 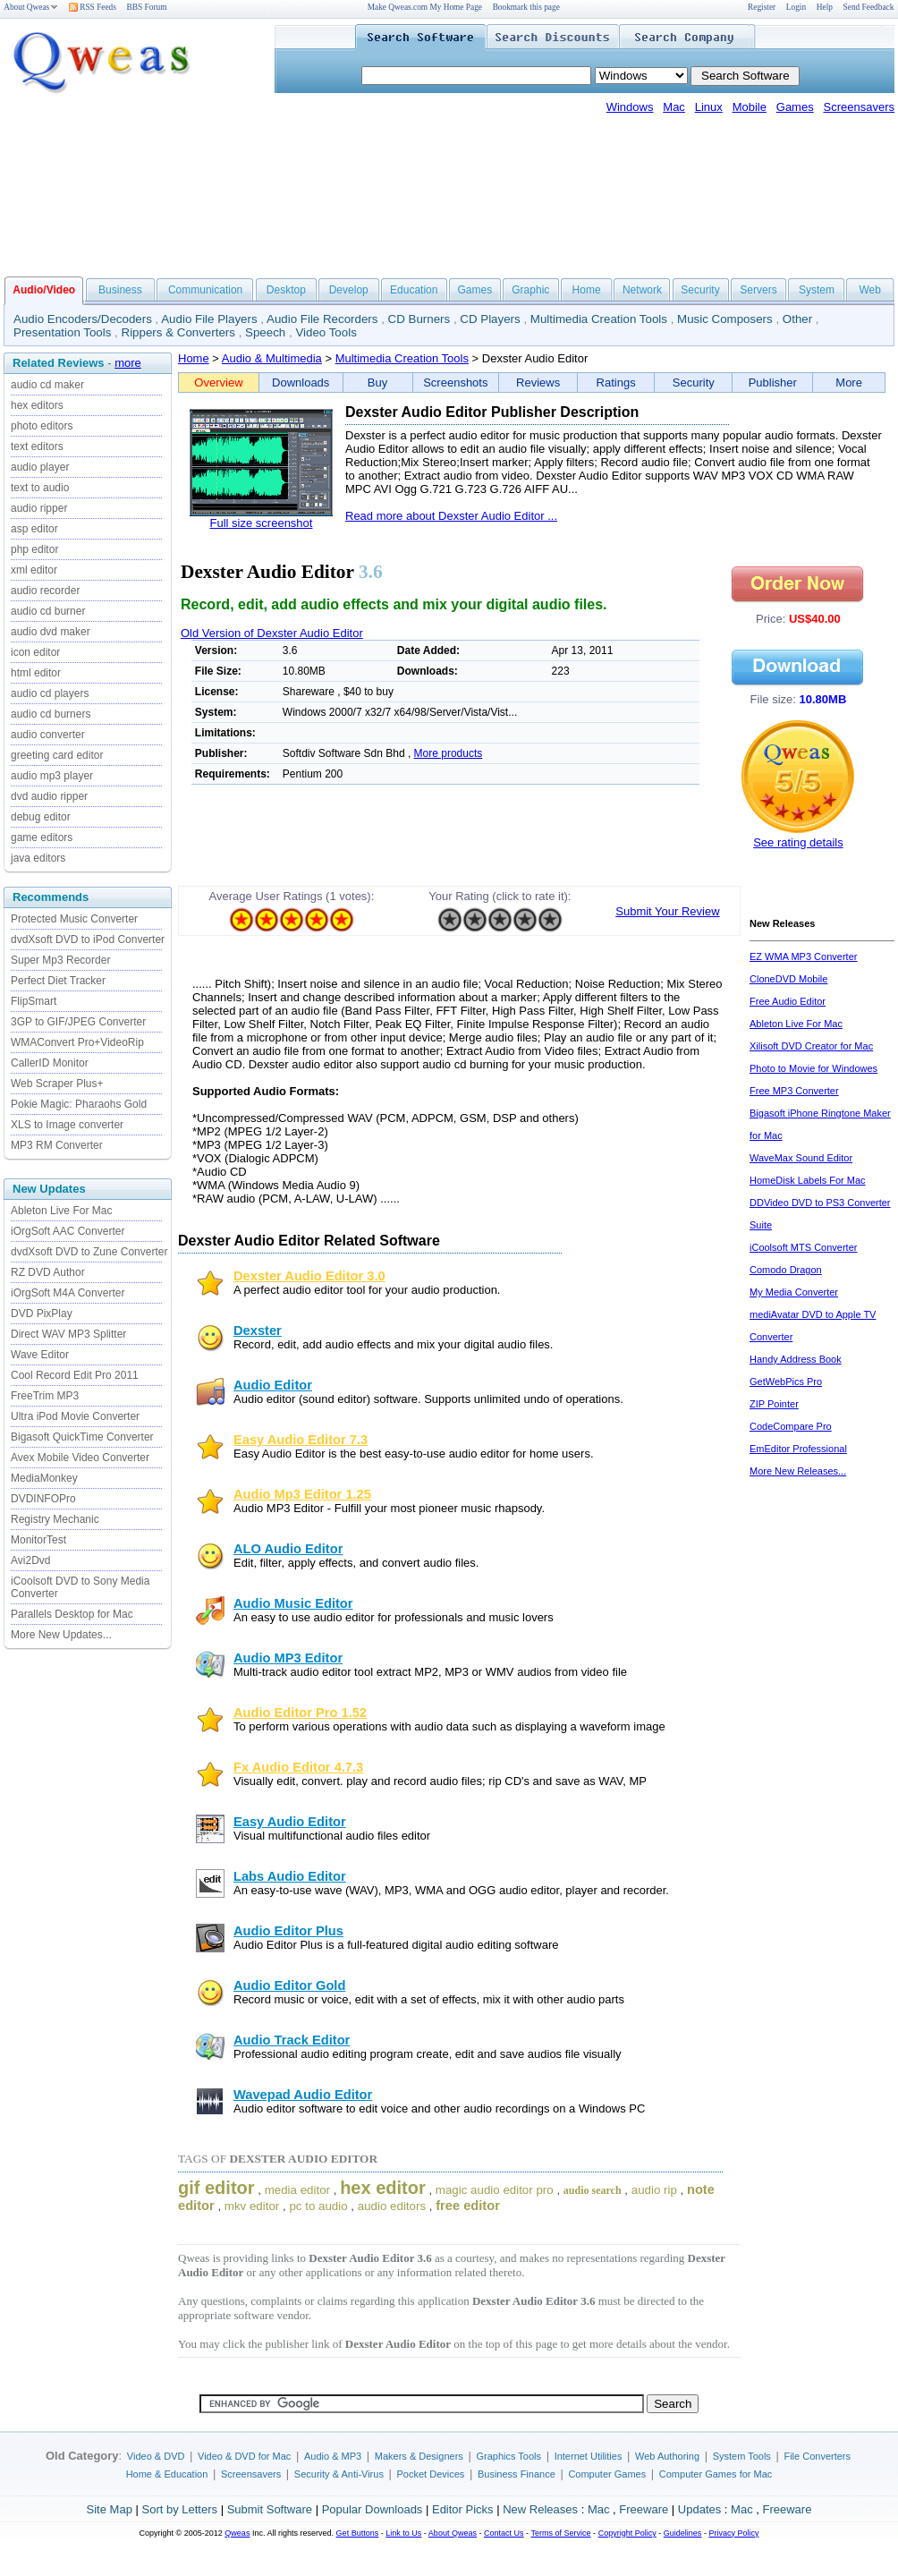 What do you see at coordinates (803, 1247) in the screenshot?
I see `iCoolsoft MTS Converter` at bounding box center [803, 1247].